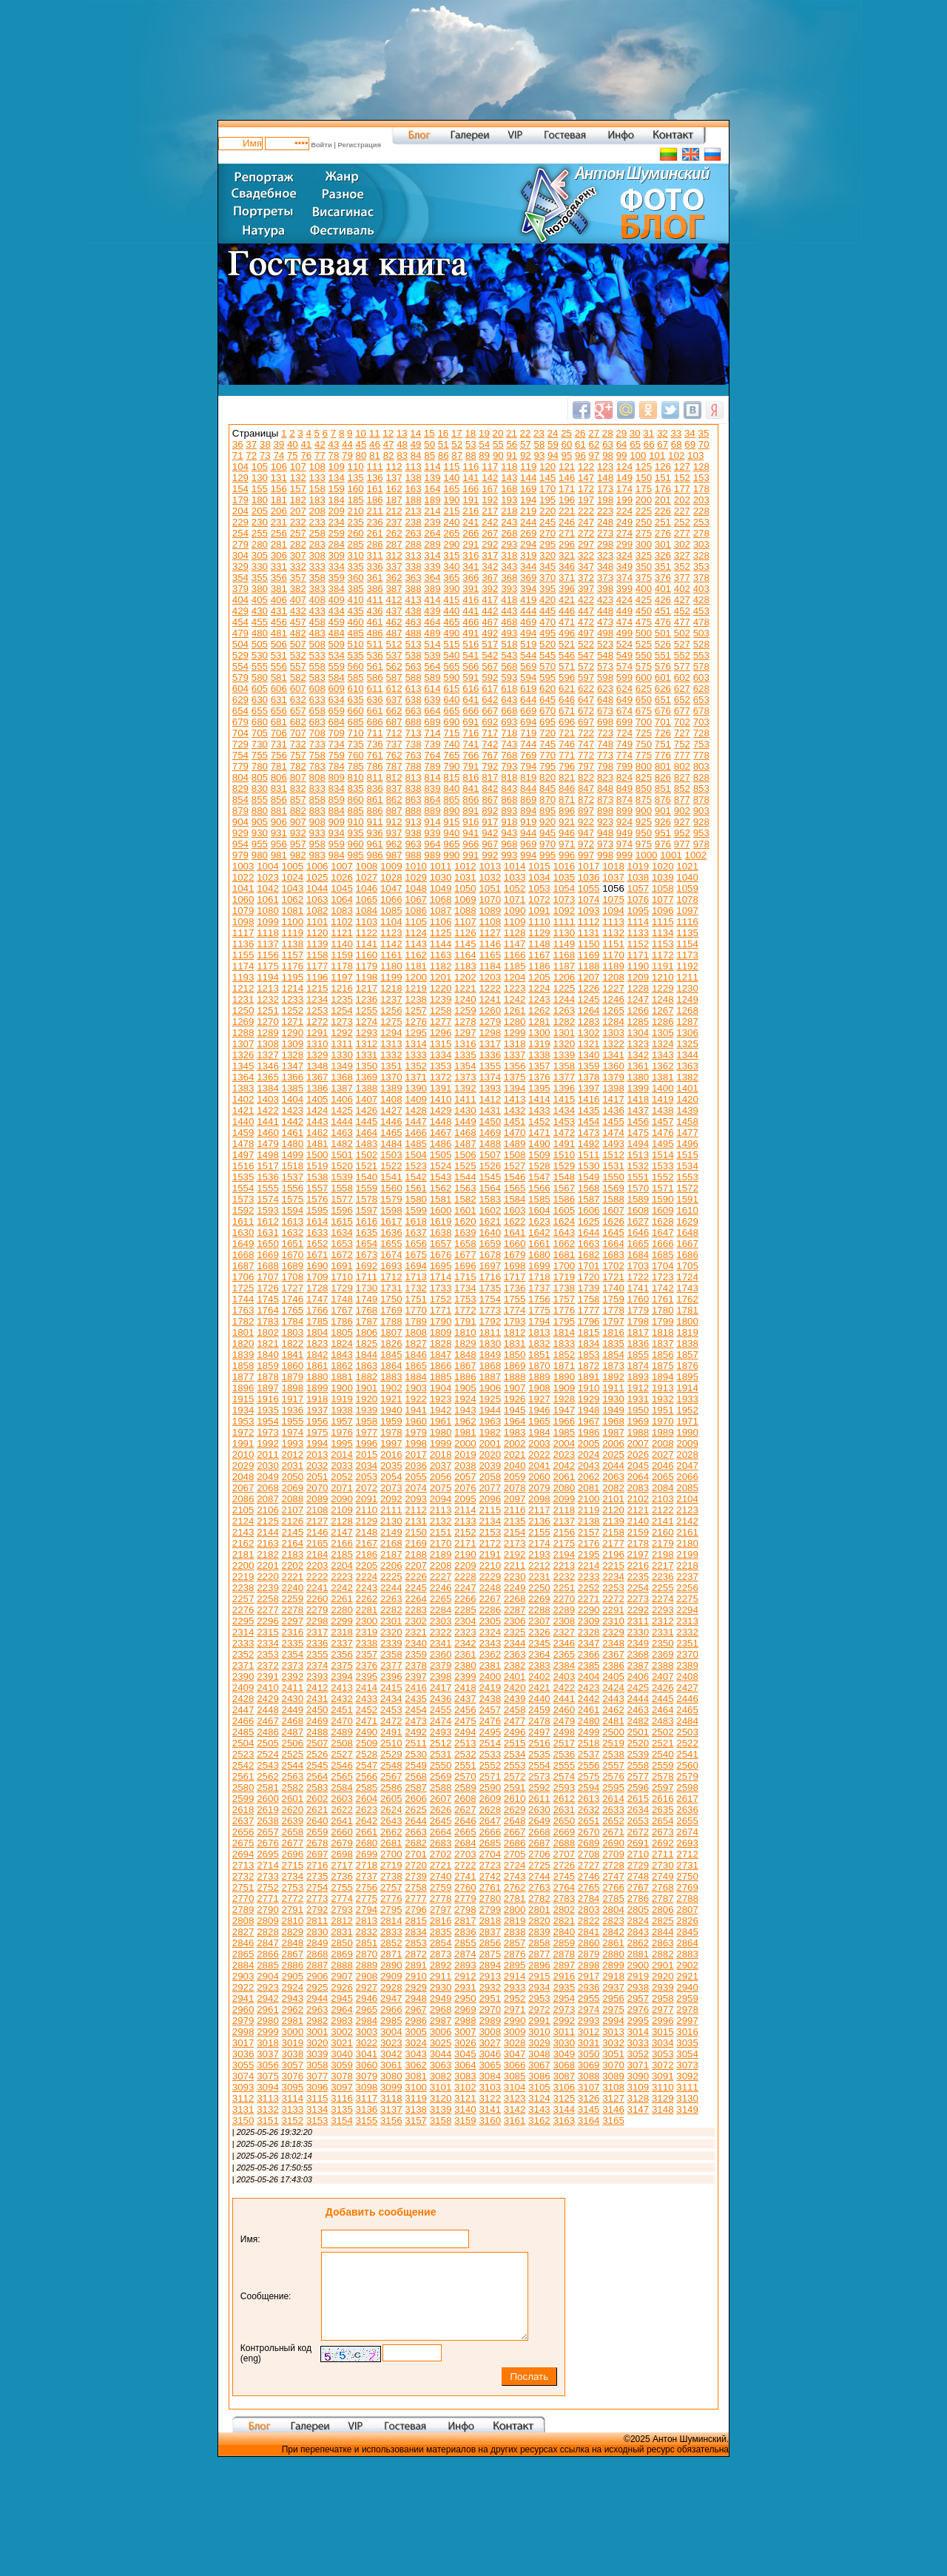 The width and height of the screenshot is (947, 2576). Describe the element at coordinates (695, 455) in the screenshot. I see `103` at that location.